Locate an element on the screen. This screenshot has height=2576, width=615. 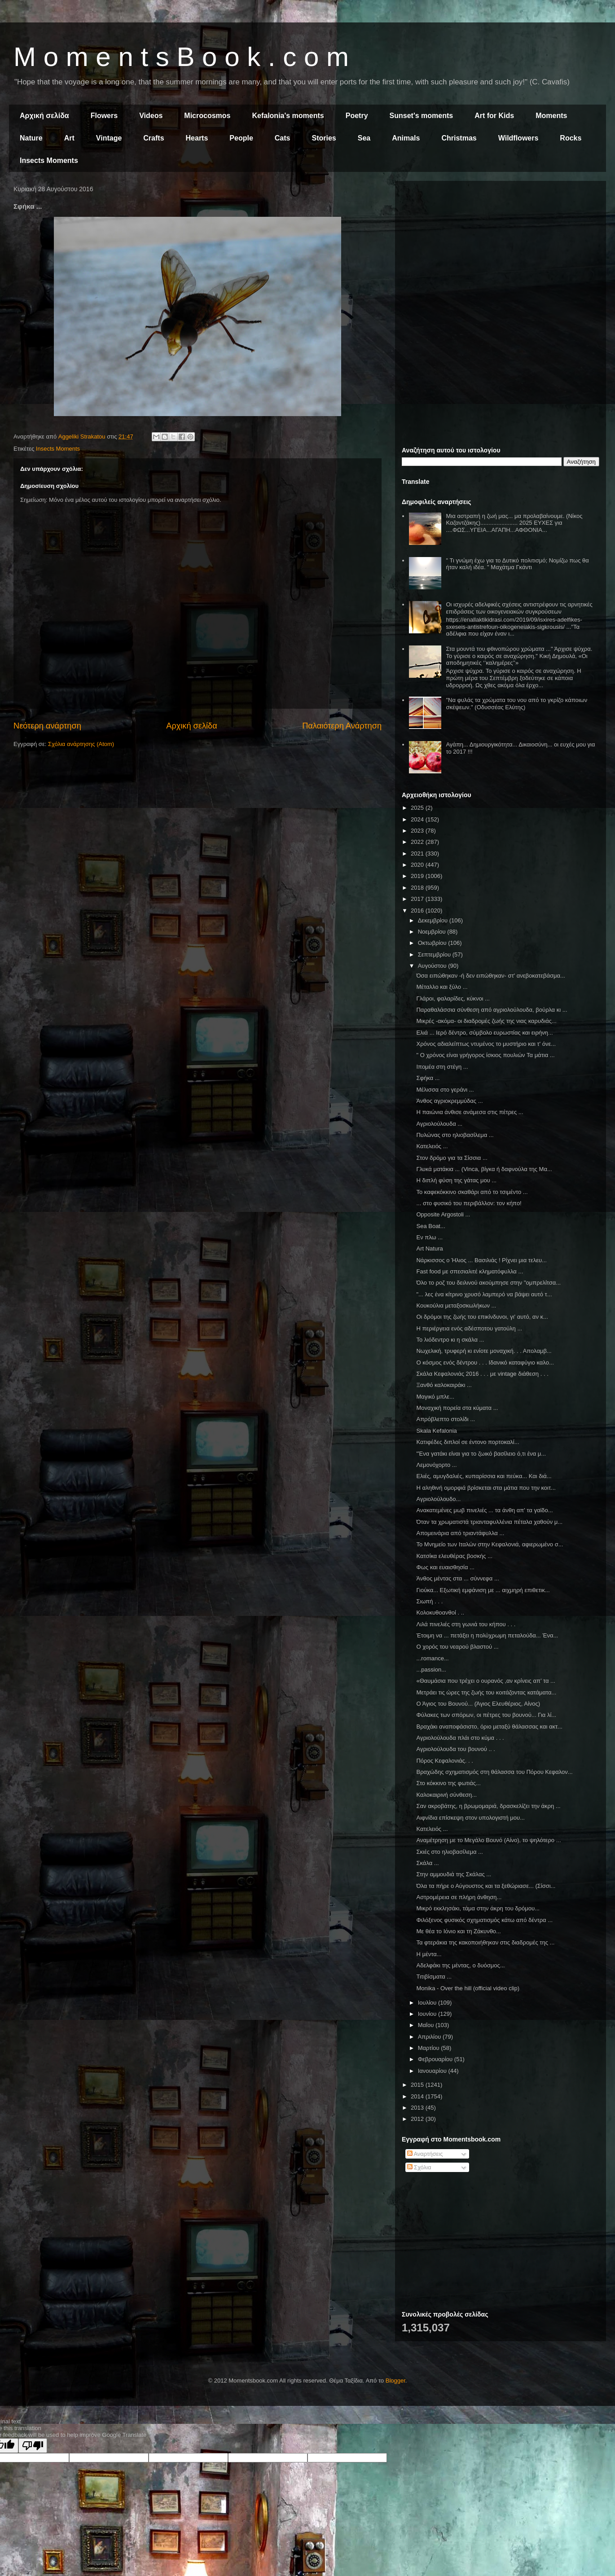
2017 is located at coordinates (418, 898).